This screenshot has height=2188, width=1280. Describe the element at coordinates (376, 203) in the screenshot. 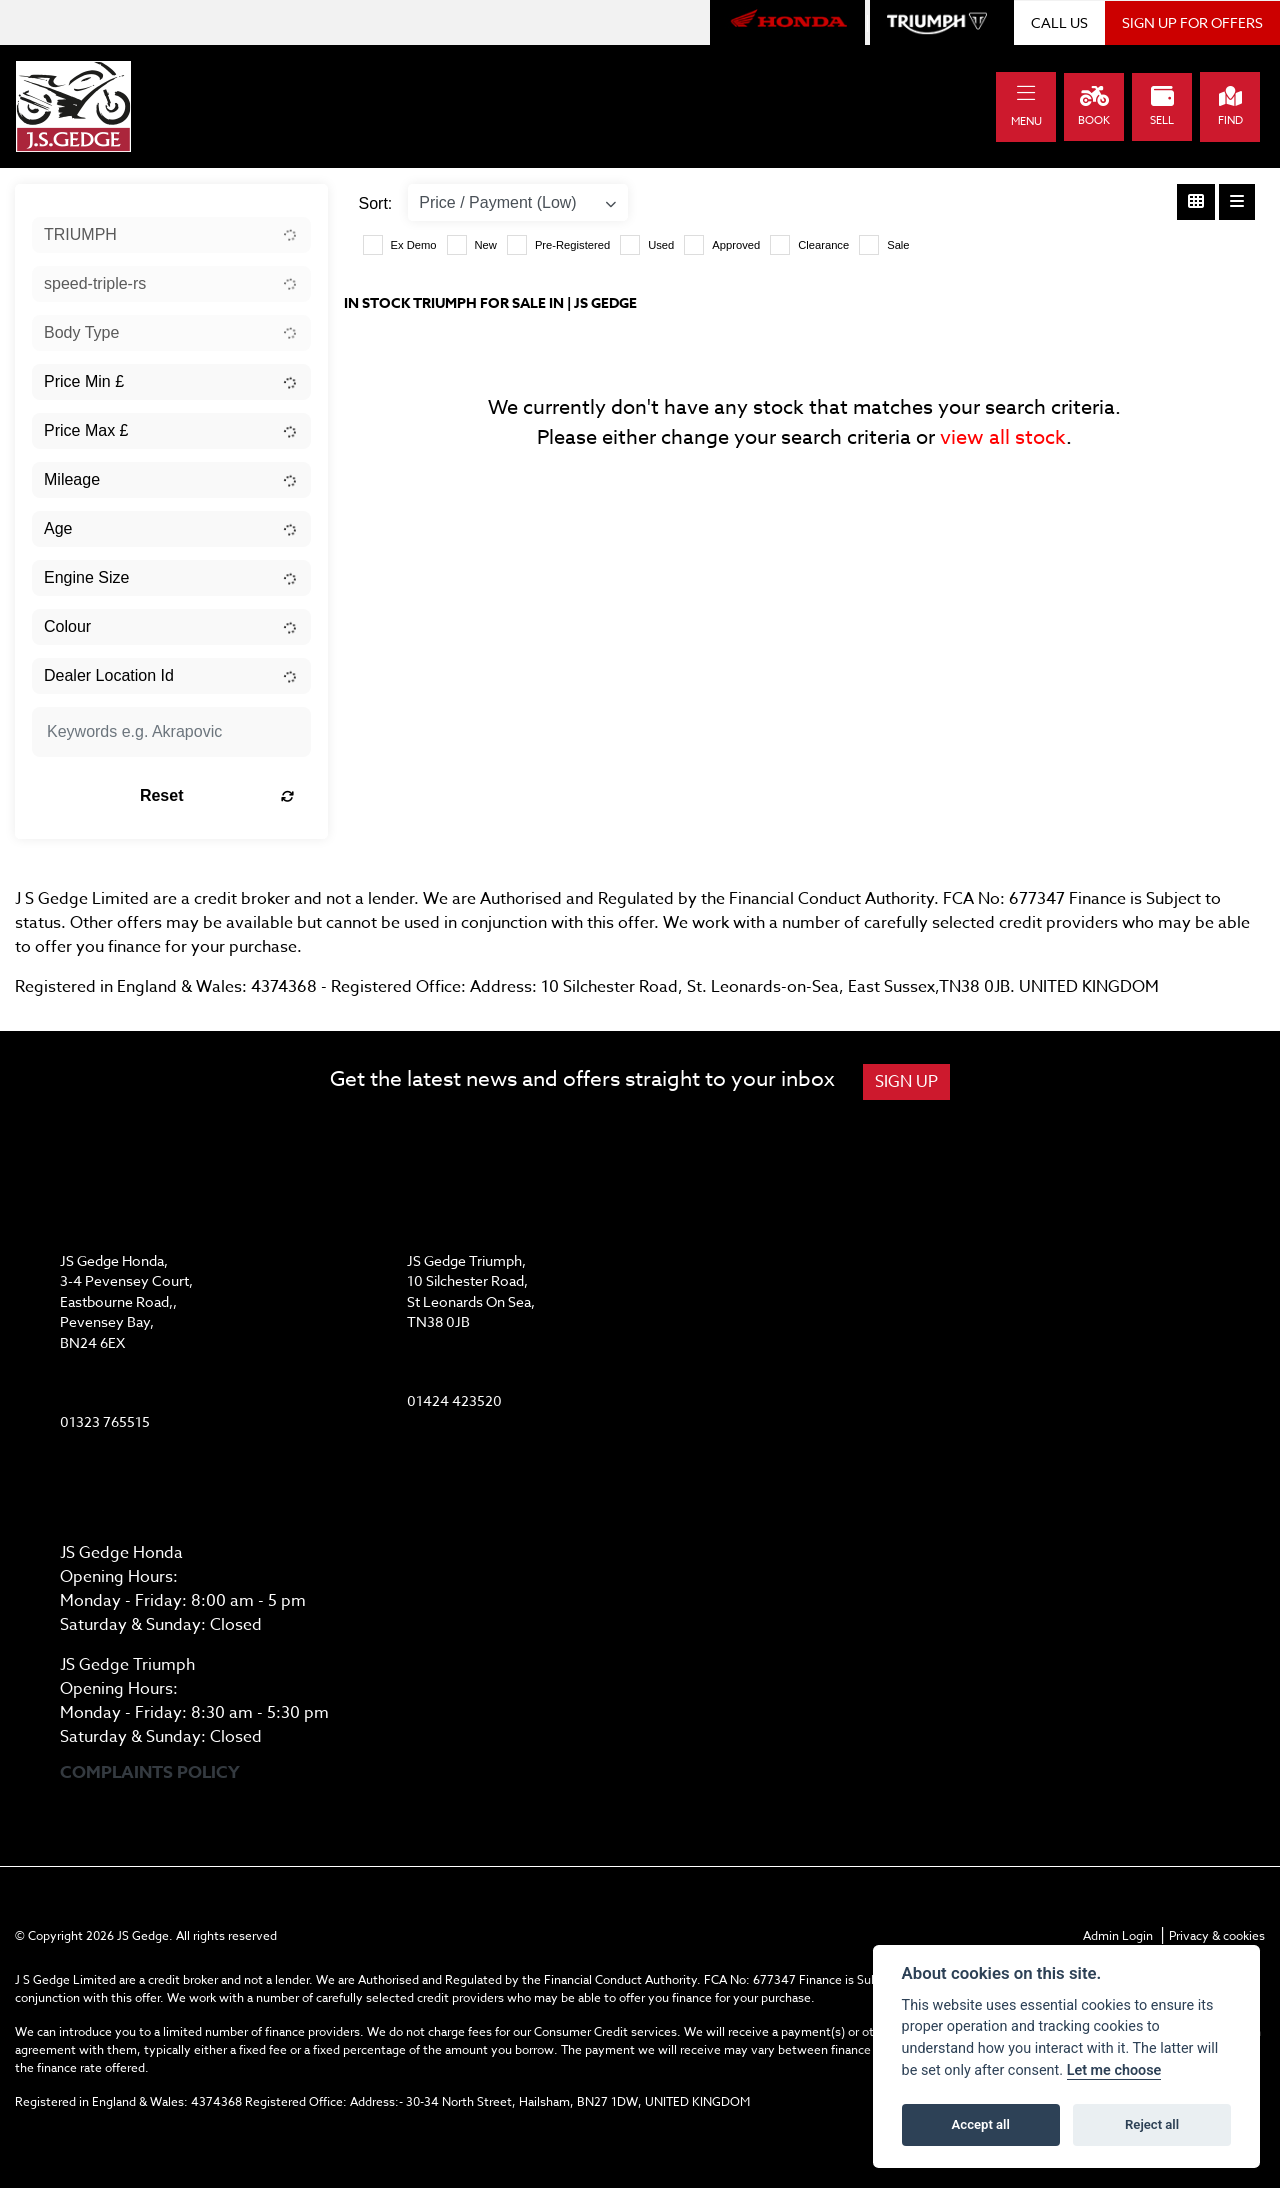

I see `Sort:` at that location.